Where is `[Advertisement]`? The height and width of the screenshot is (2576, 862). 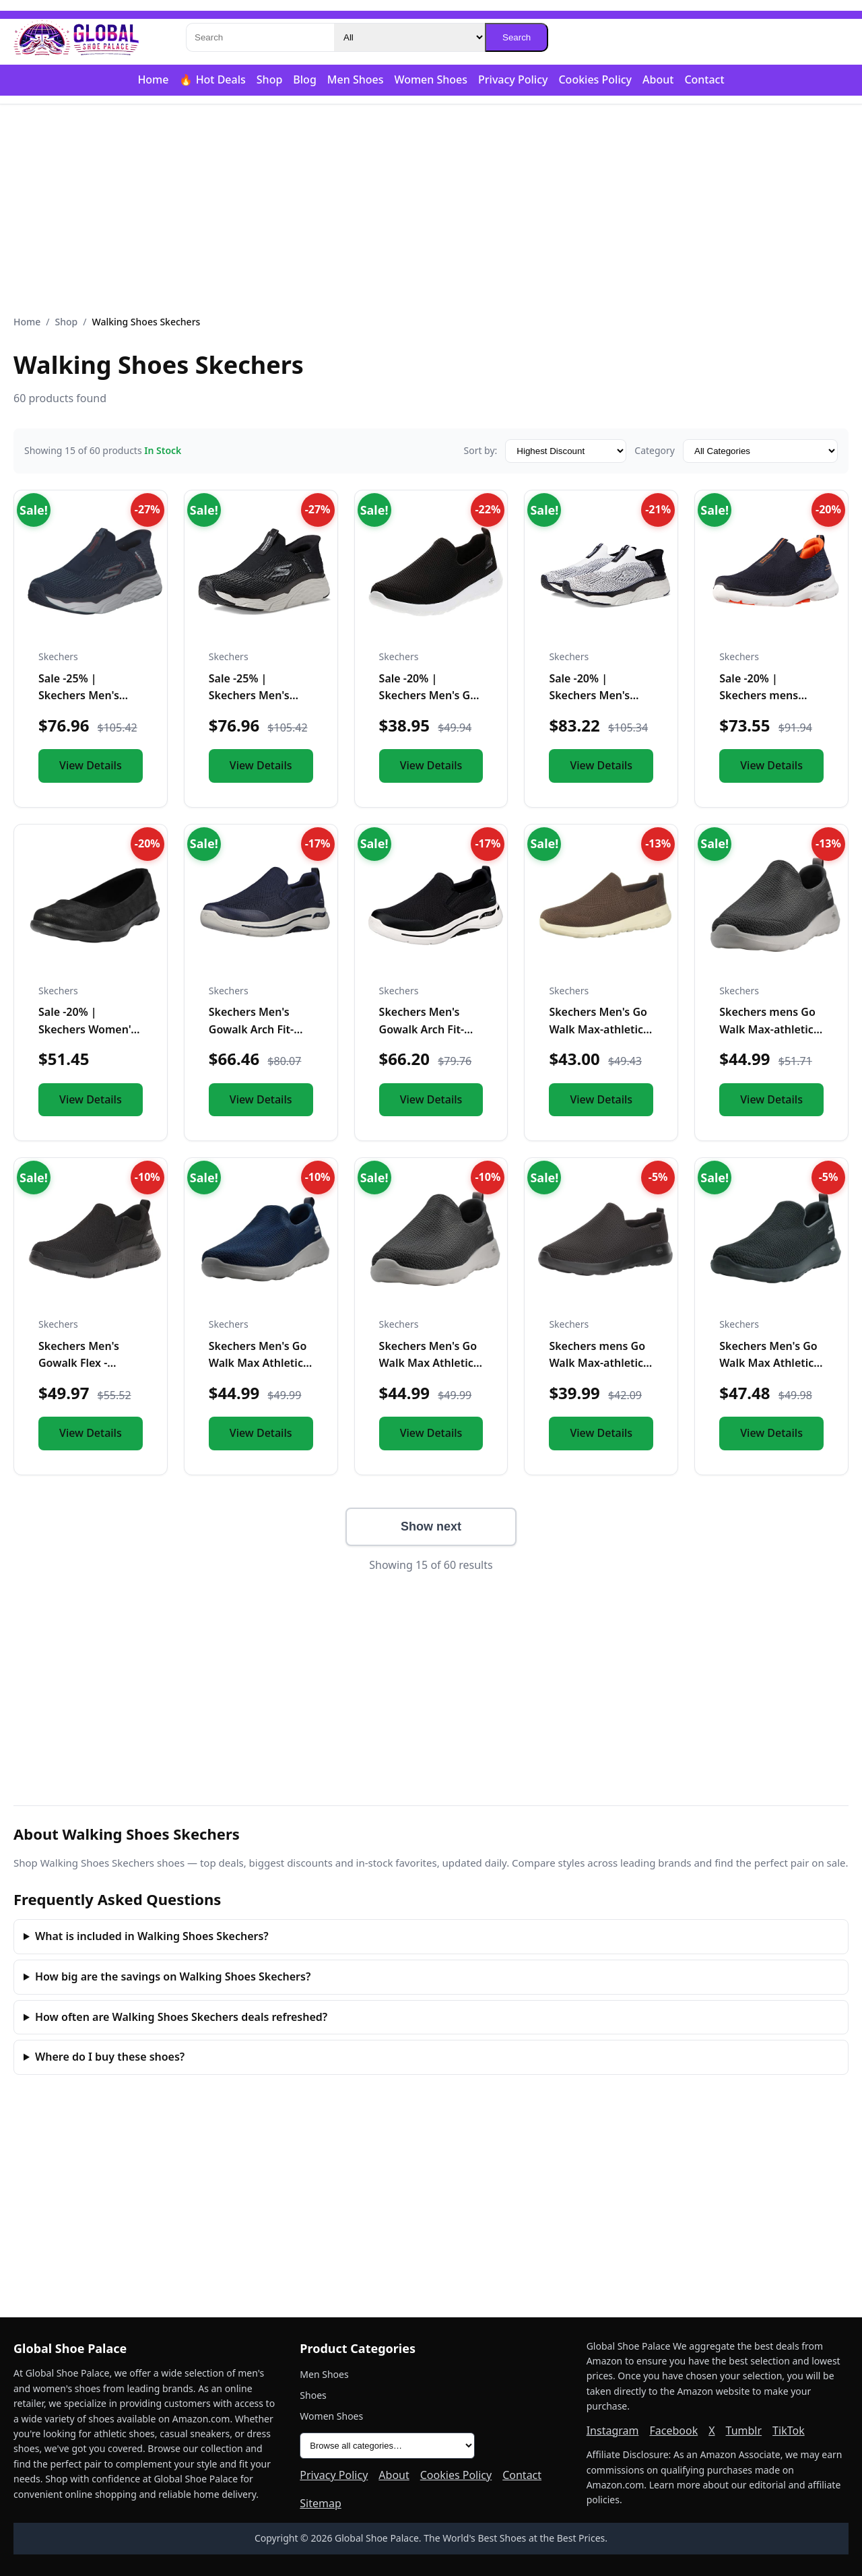 [Advertisement] is located at coordinates (431, 209).